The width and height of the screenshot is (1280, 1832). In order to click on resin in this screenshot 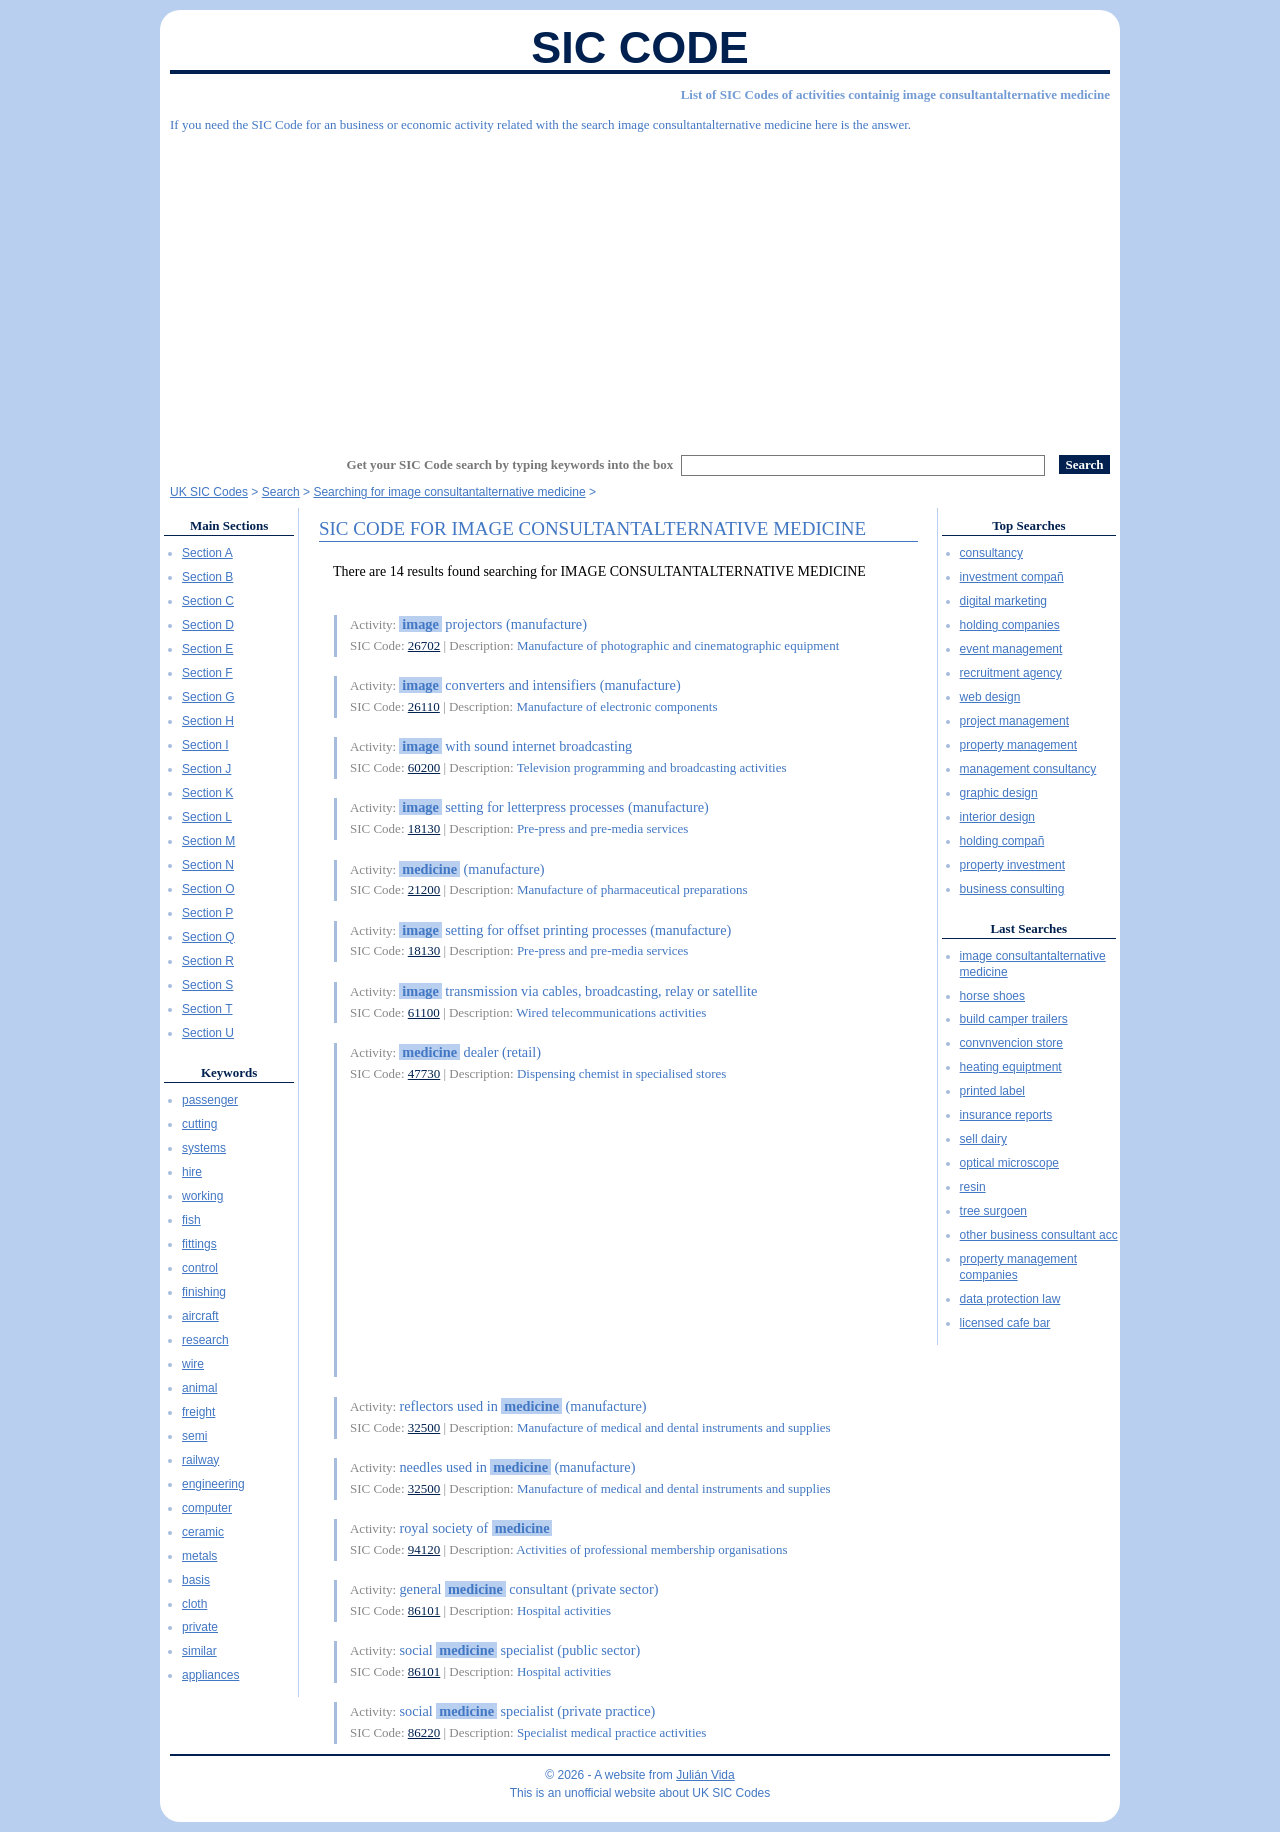, I will do `click(973, 1187)`.